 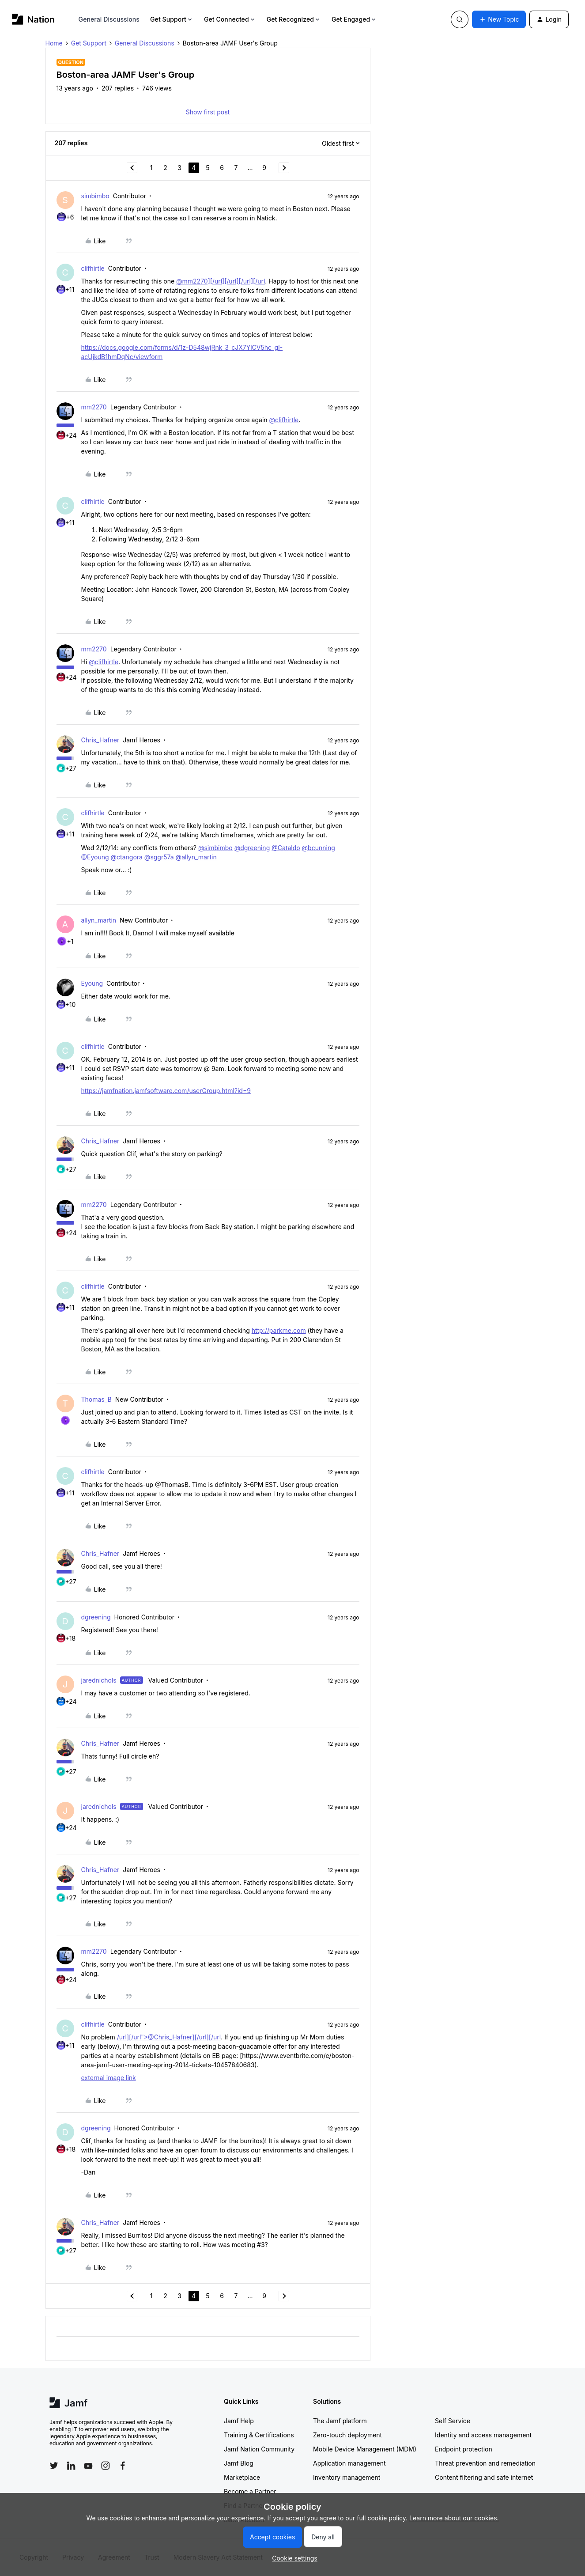 I want to click on @ctangora, so click(x=127, y=857).